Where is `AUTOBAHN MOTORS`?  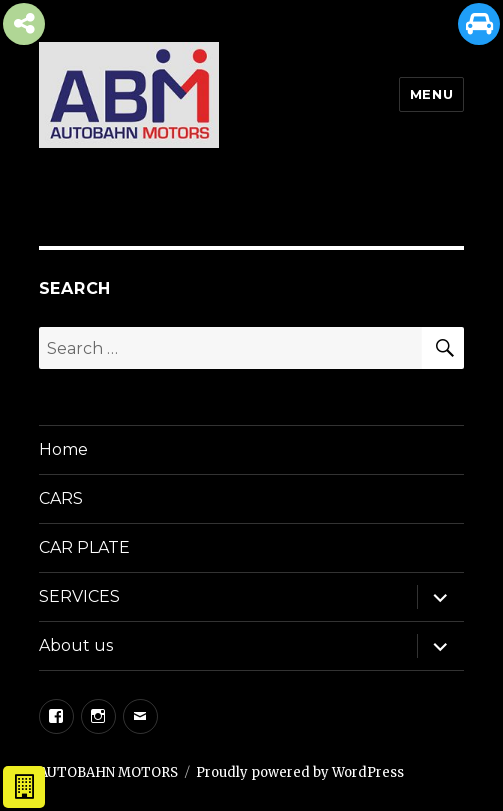
AUTOBAHN MOTORS is located at coordinates (108, 772).